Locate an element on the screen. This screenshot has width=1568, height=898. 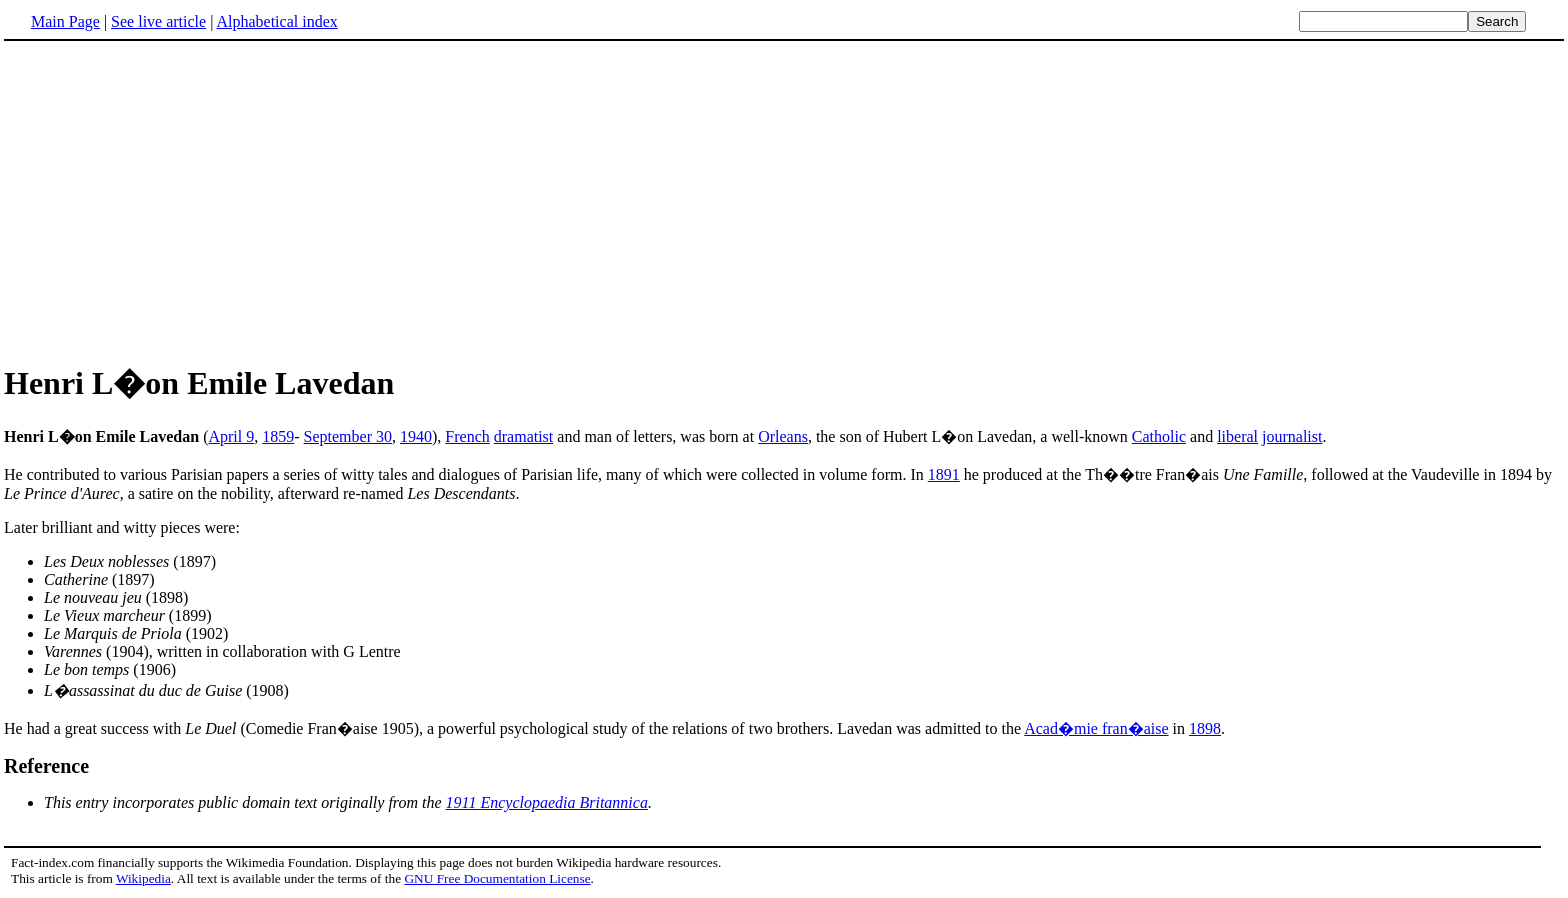
Alphabetical index is located at coordinates (276, 21).